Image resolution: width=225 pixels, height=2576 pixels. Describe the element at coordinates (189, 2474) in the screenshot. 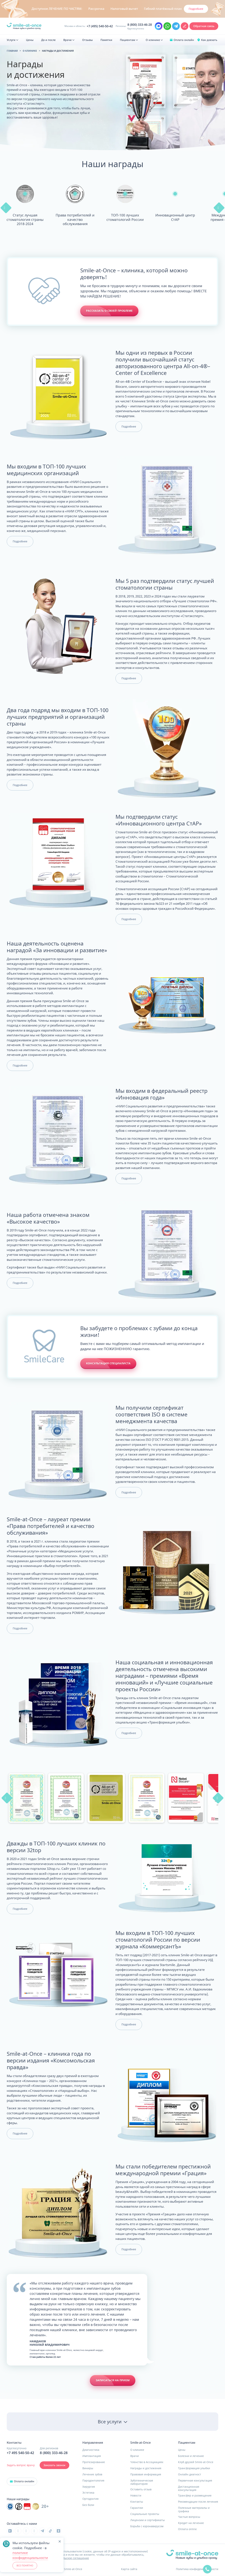

I see `Онлайн диагност` at that location.